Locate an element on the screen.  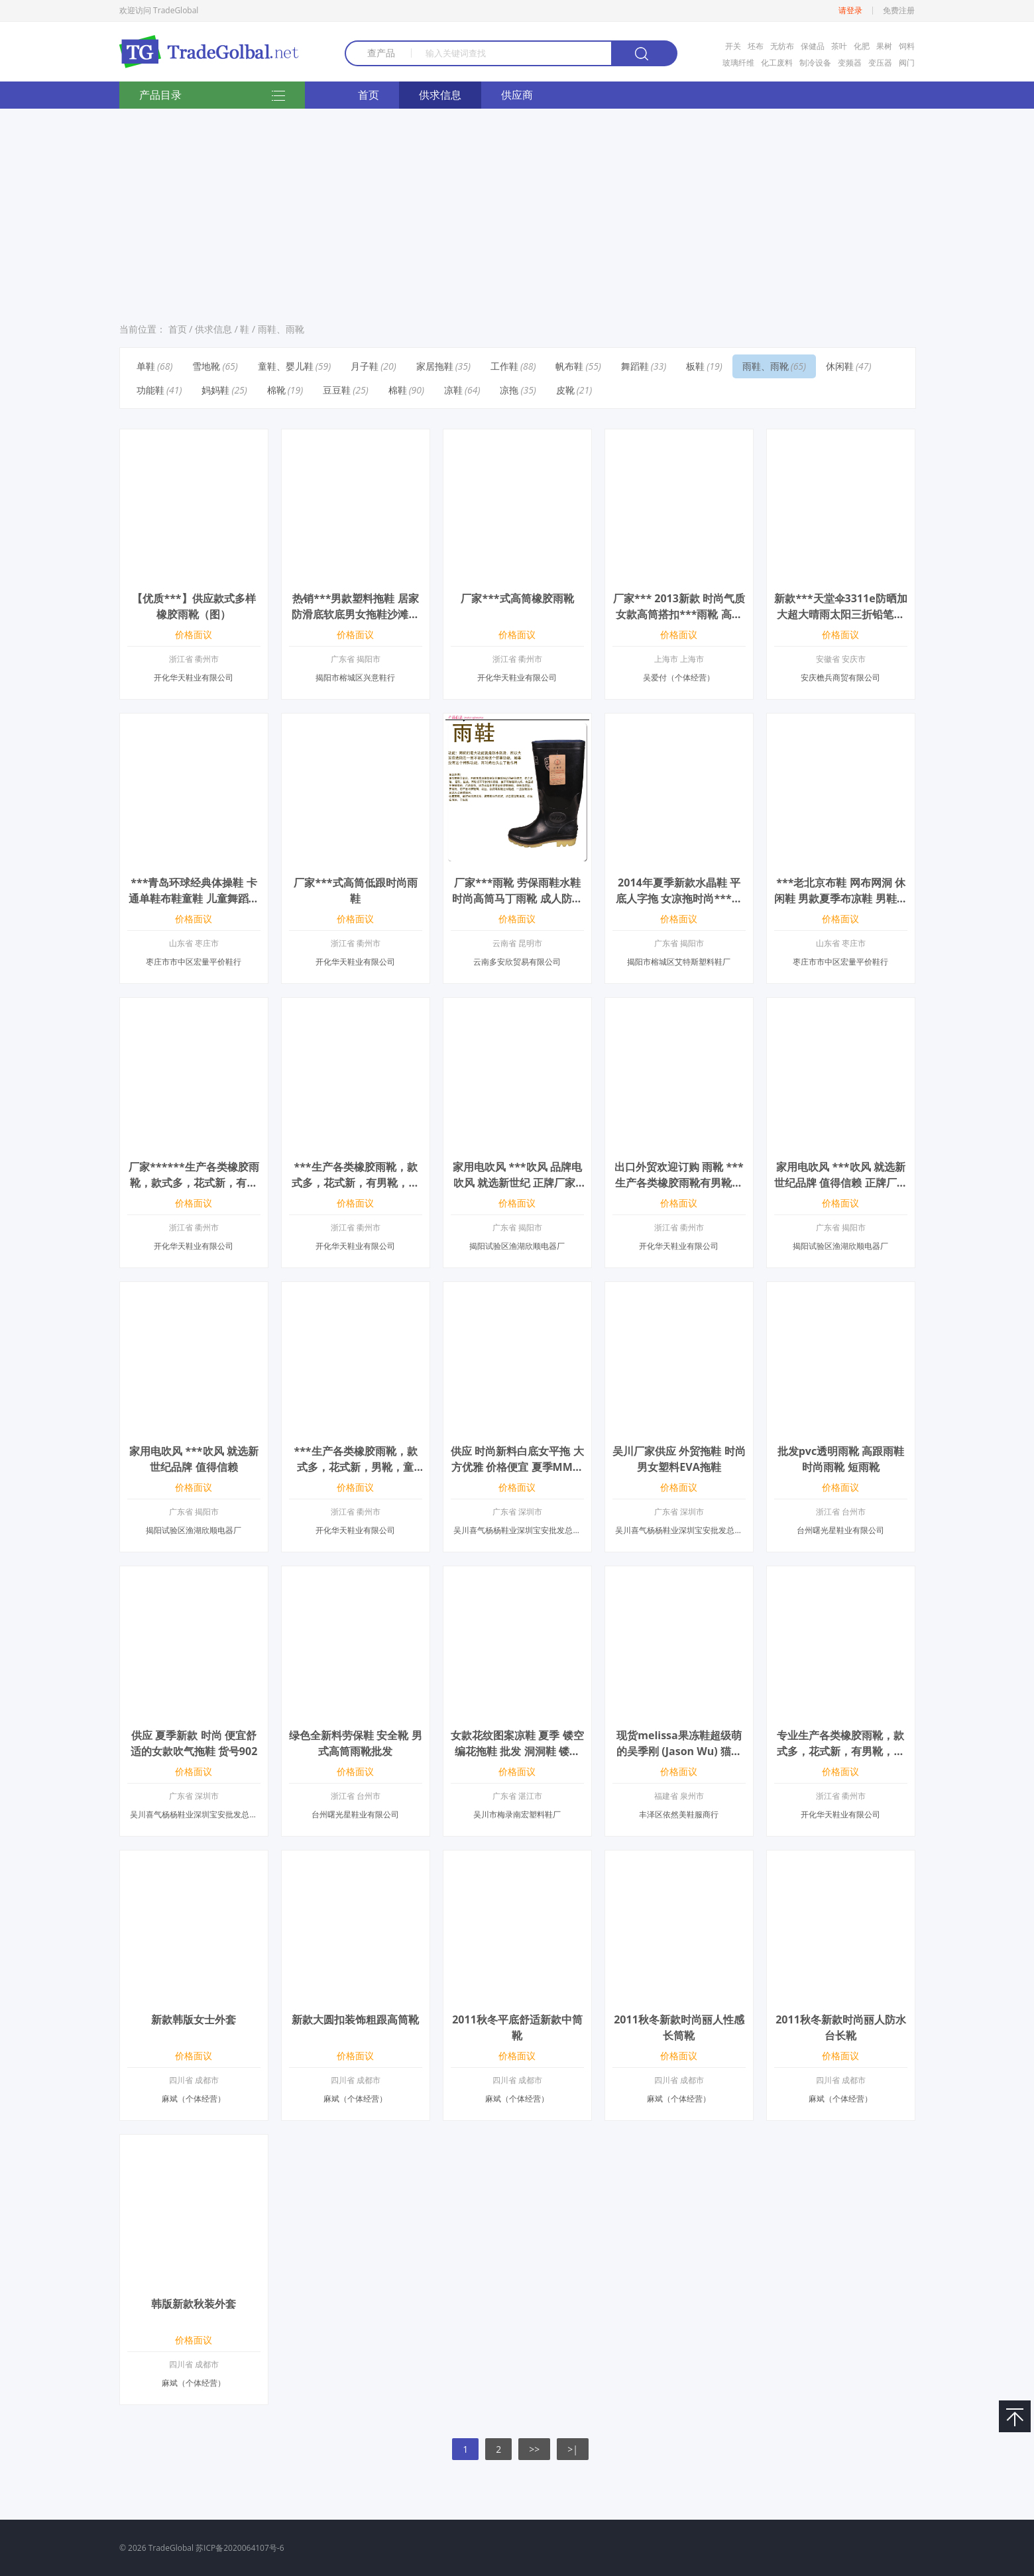
专业生产各类橡胶雨靴，款式多，花式新，有男靴，童靴，女靴等 is located at coordinates (840, 1751).